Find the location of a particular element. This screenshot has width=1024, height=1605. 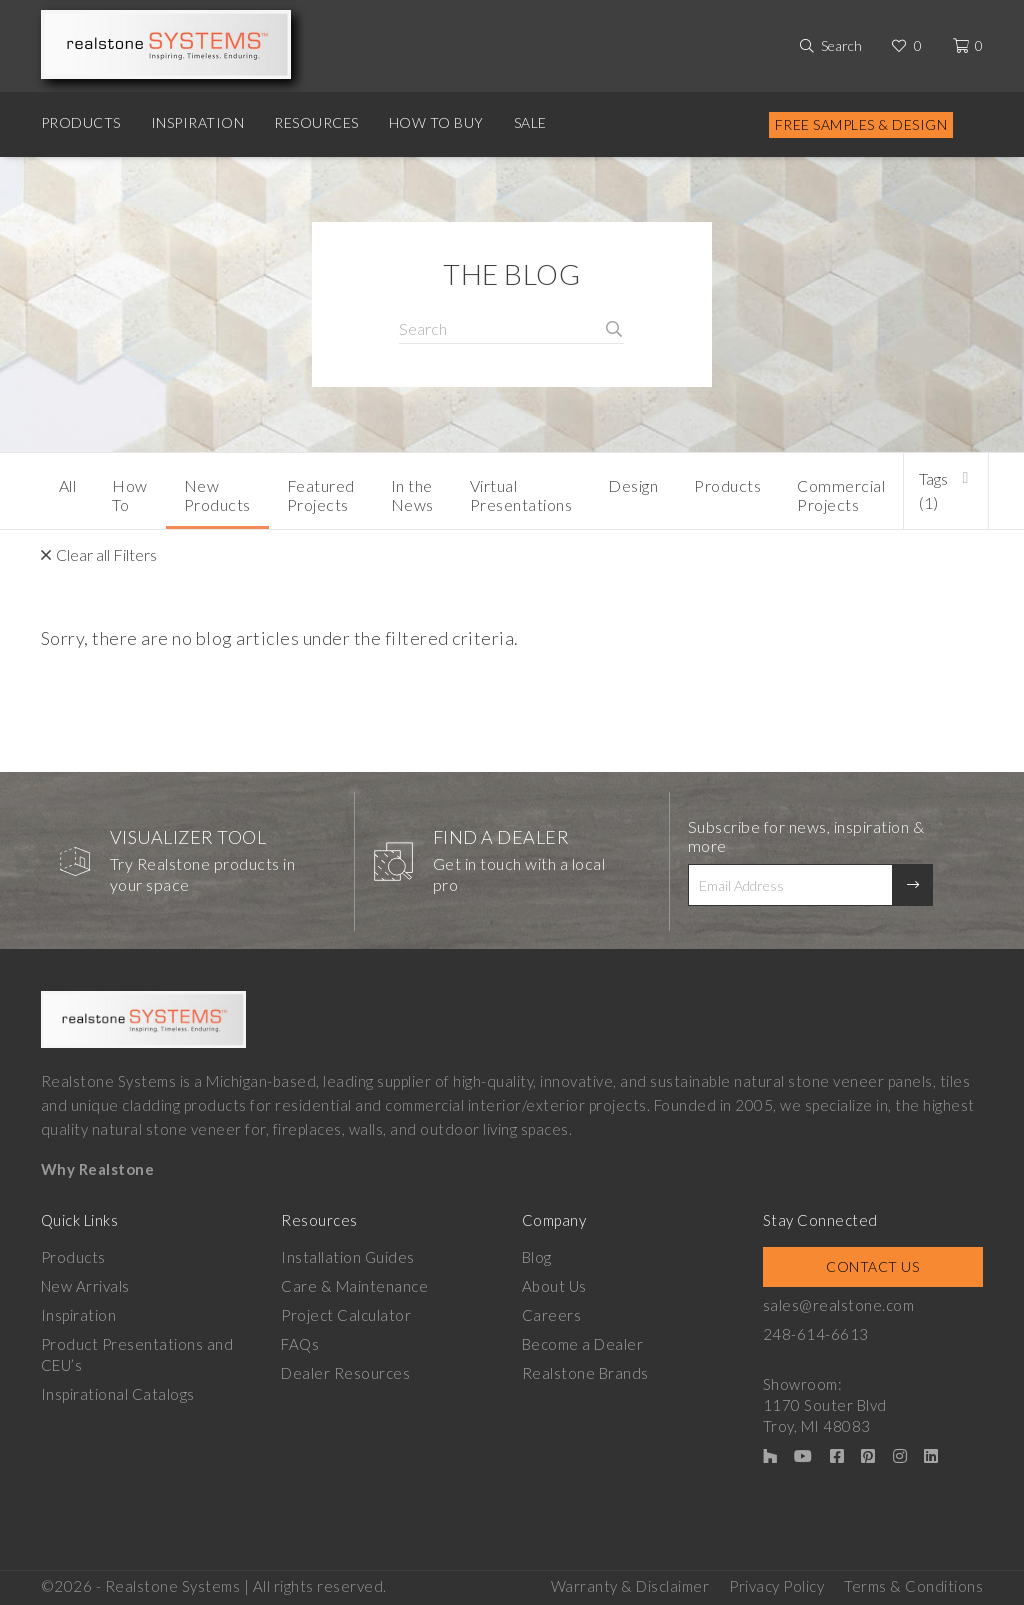

Virtual Presentations is located at coordinates (521, 495).